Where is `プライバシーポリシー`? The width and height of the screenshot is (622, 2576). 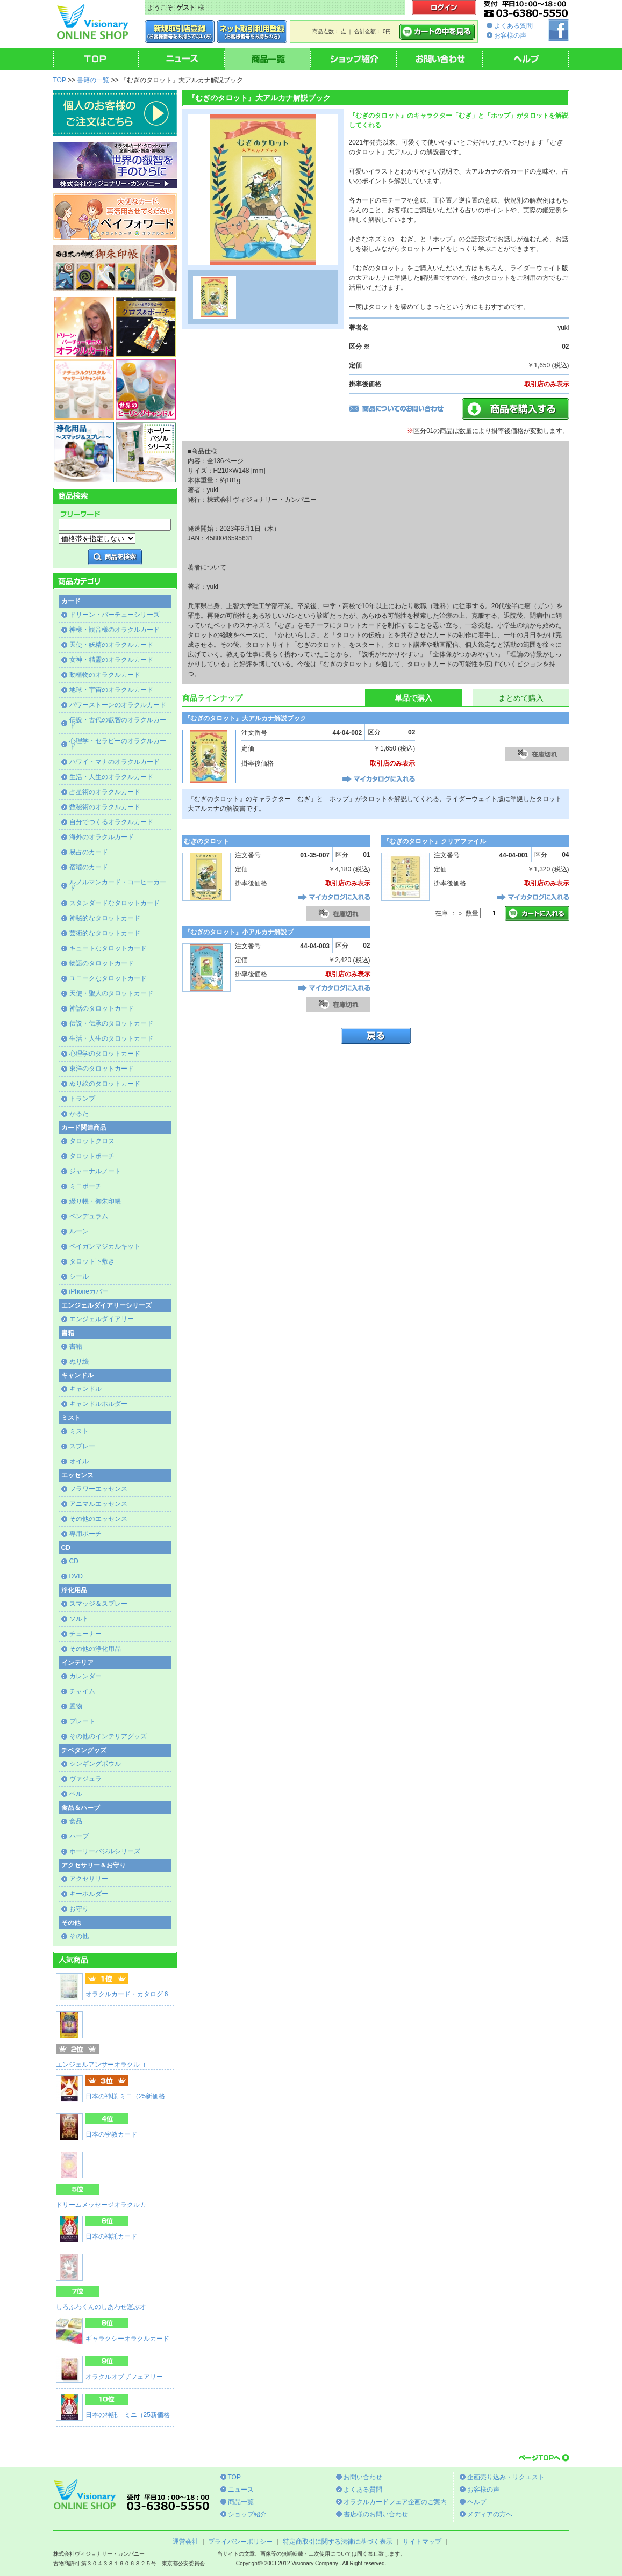
プライバシーポリシー is located at coordinates (240, 2541).